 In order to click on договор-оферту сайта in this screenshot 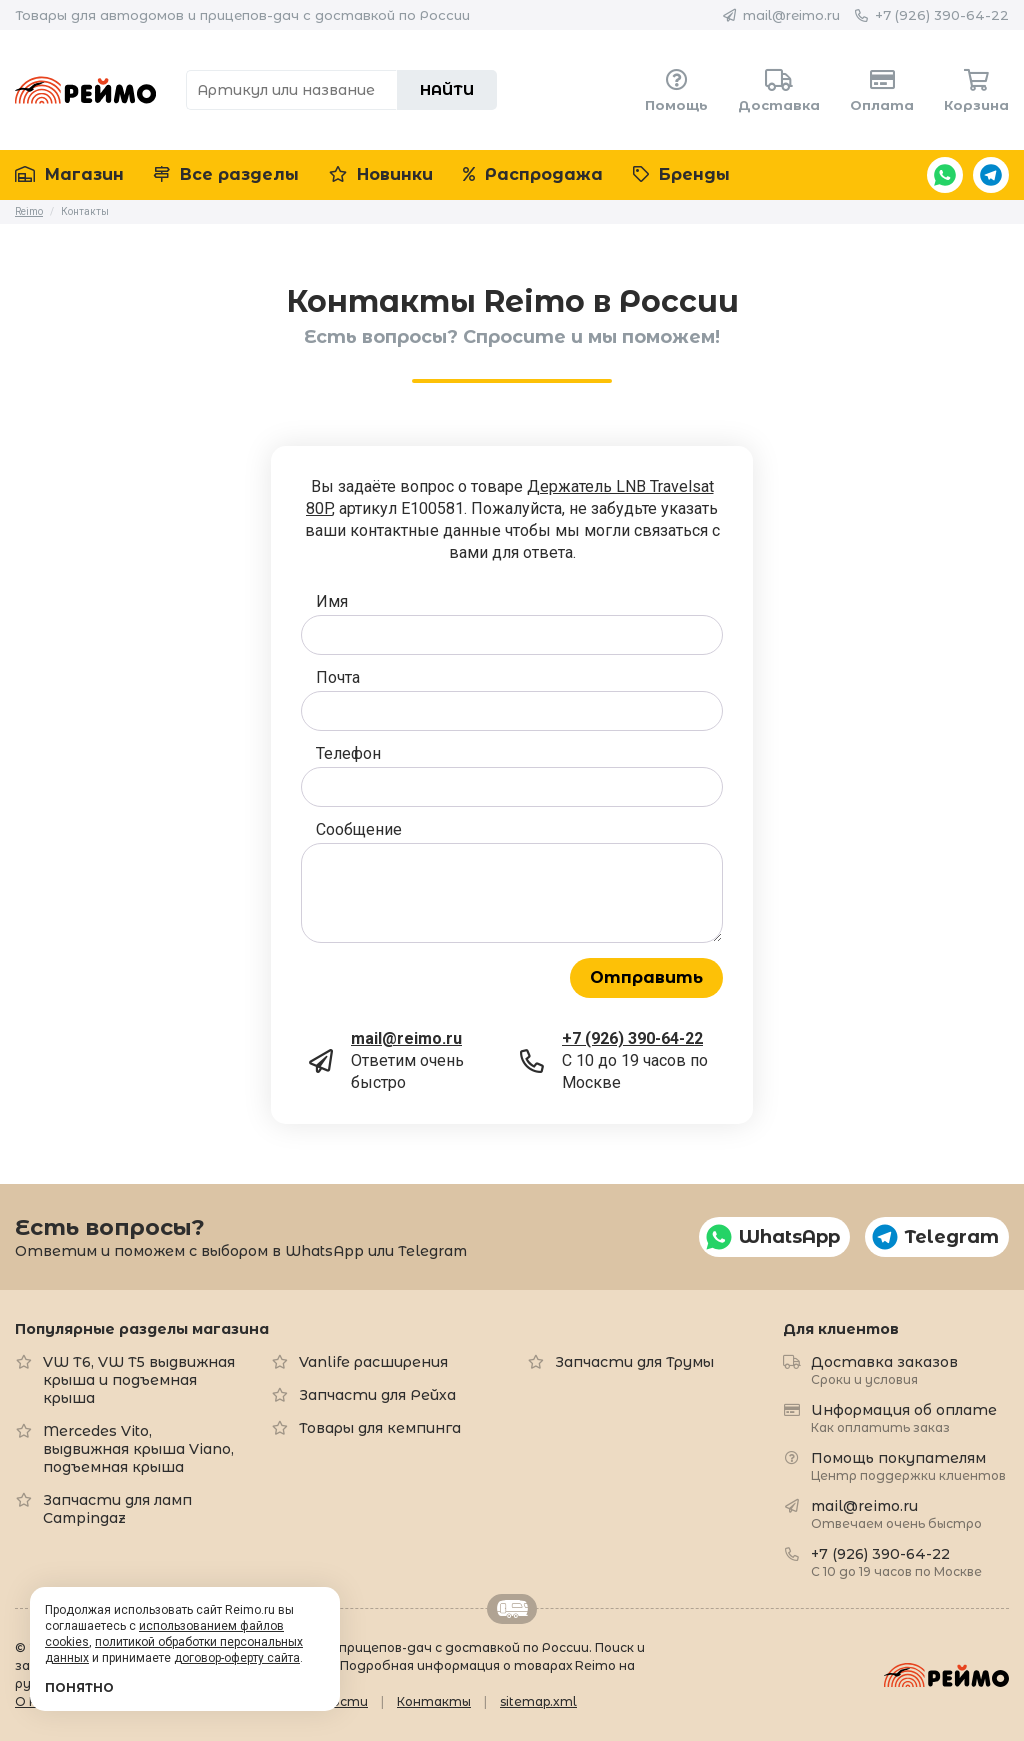, I will do `click(237, 1658)`.